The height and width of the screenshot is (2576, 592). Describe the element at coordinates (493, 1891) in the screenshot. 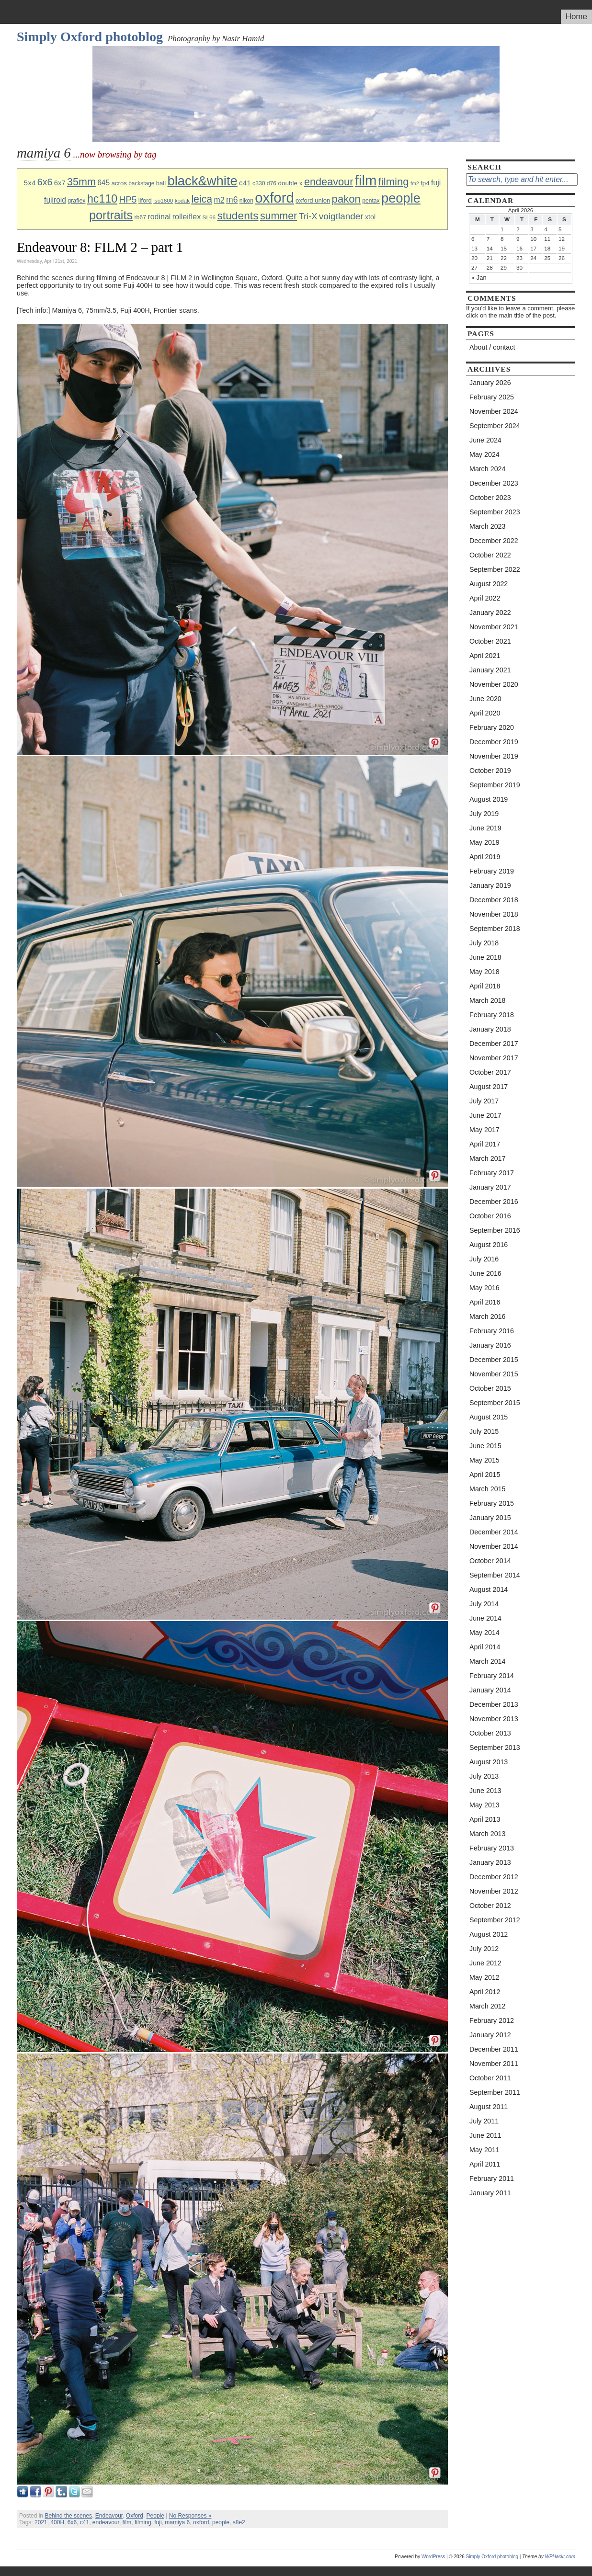

I see `November 2012` at that location.